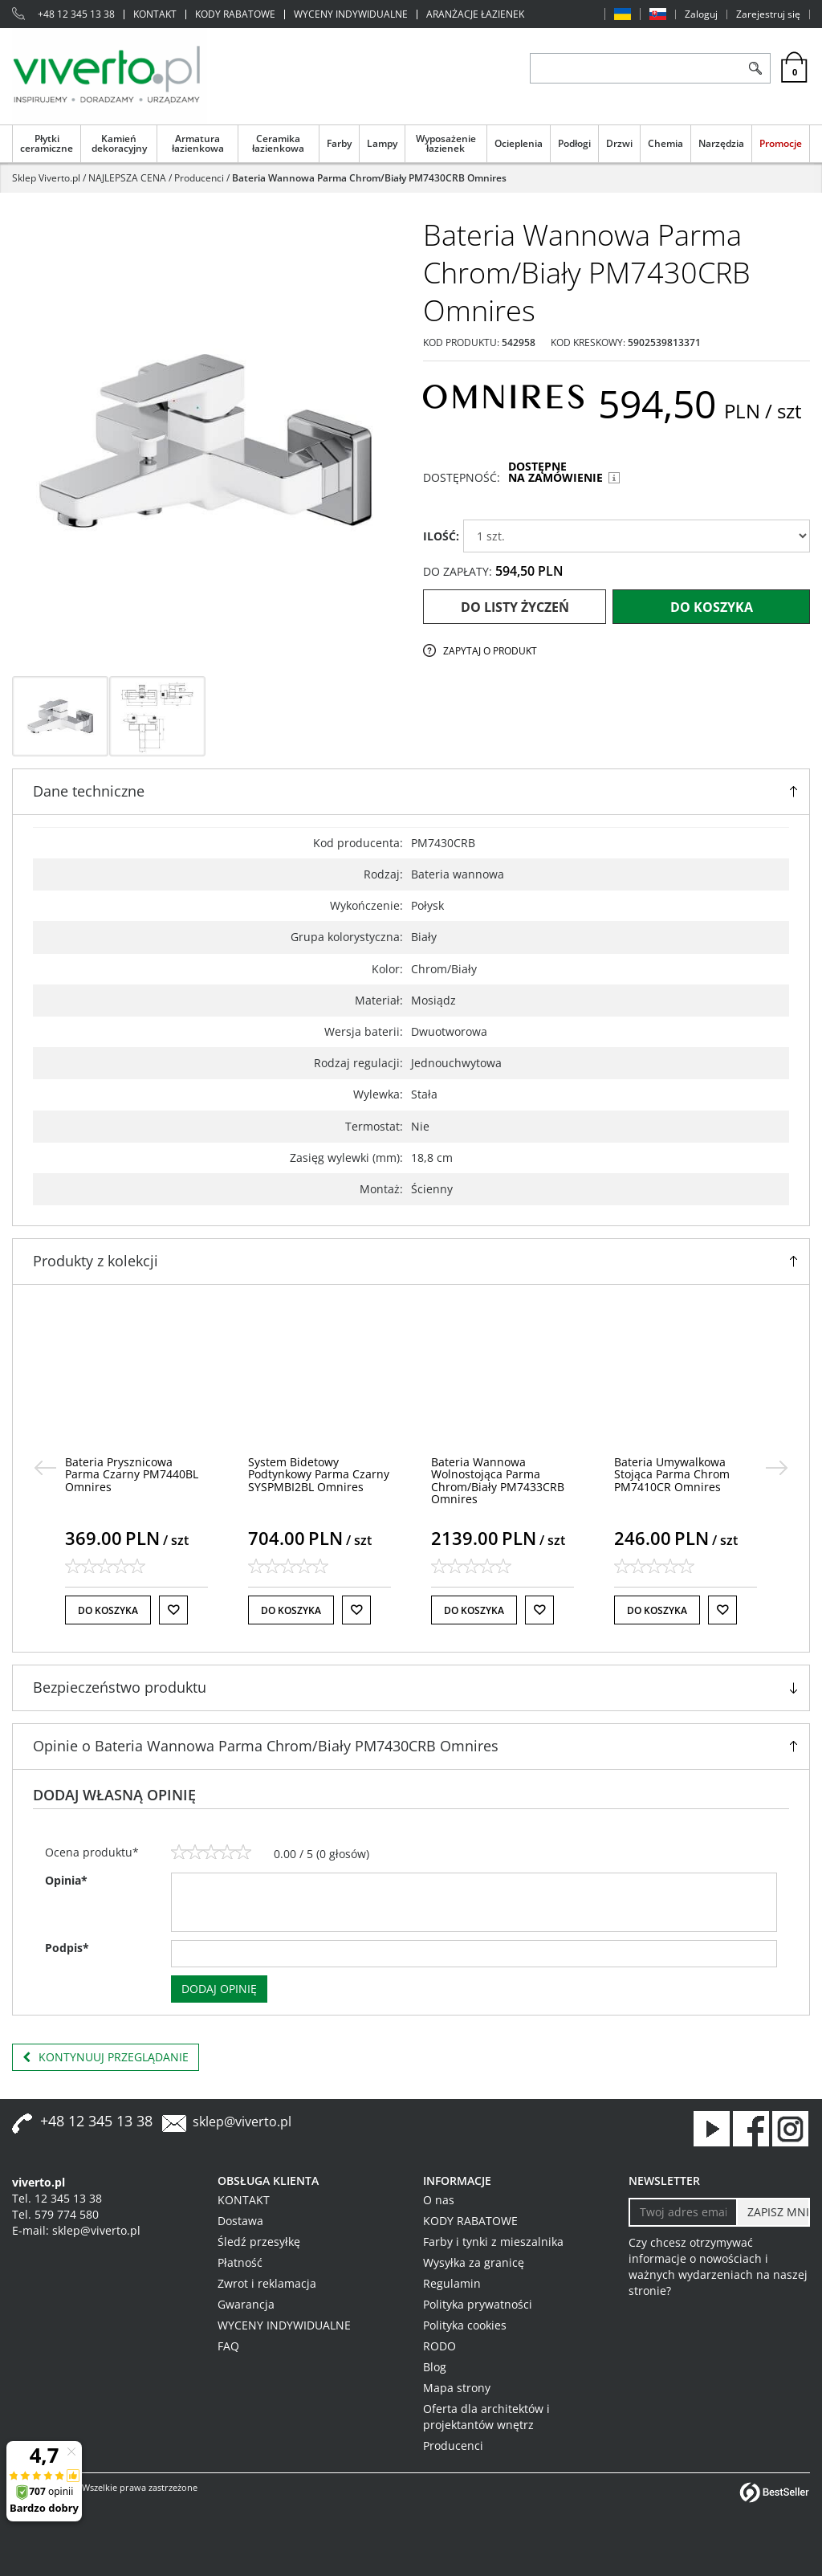 This screenshot has height=2576, width=822. Describe the element at coordinates (683, 2212) in the screenshot. I see `[Twoj adres email]` at that location.